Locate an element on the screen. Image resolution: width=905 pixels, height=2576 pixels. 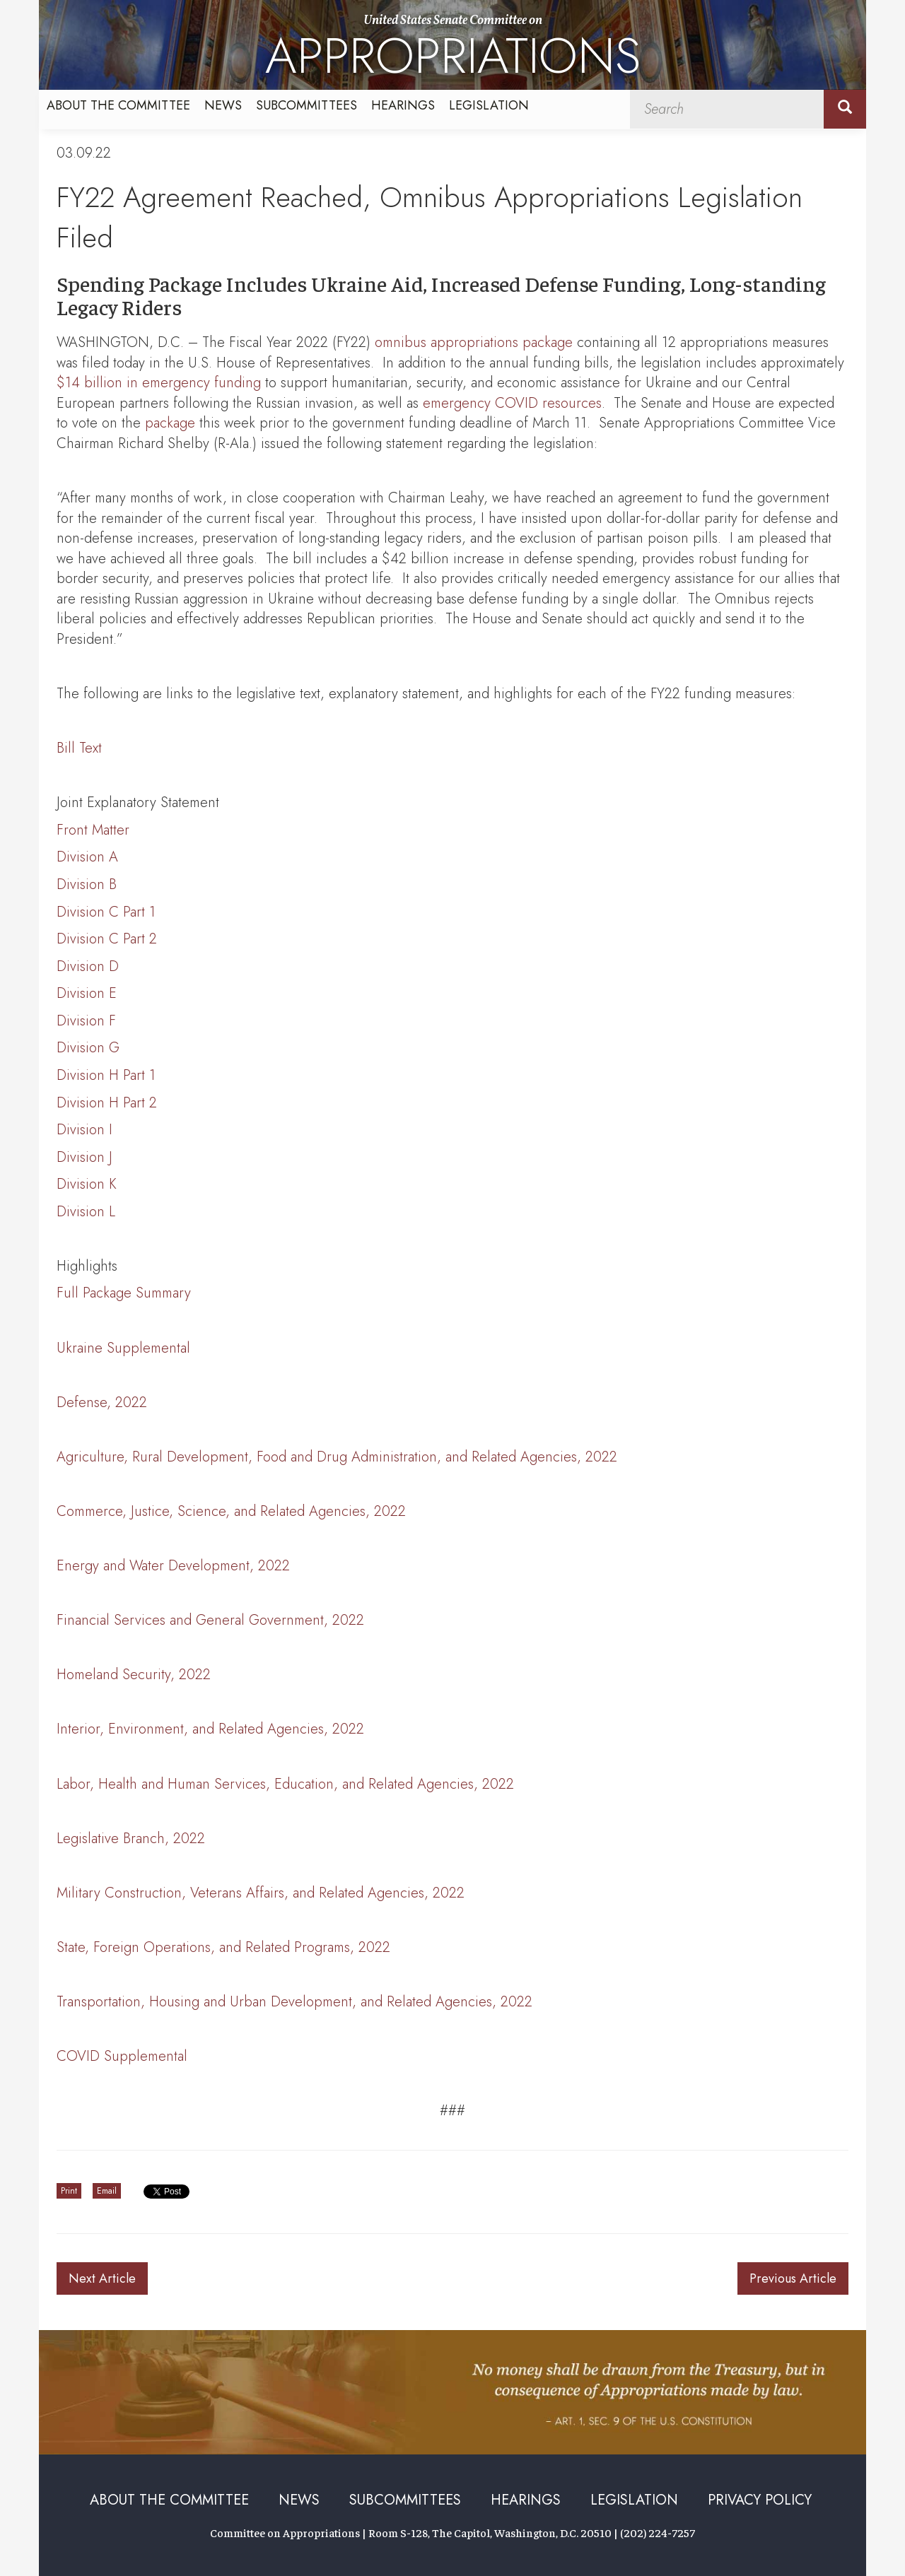
Legislation is located at coordinates (489, 105).